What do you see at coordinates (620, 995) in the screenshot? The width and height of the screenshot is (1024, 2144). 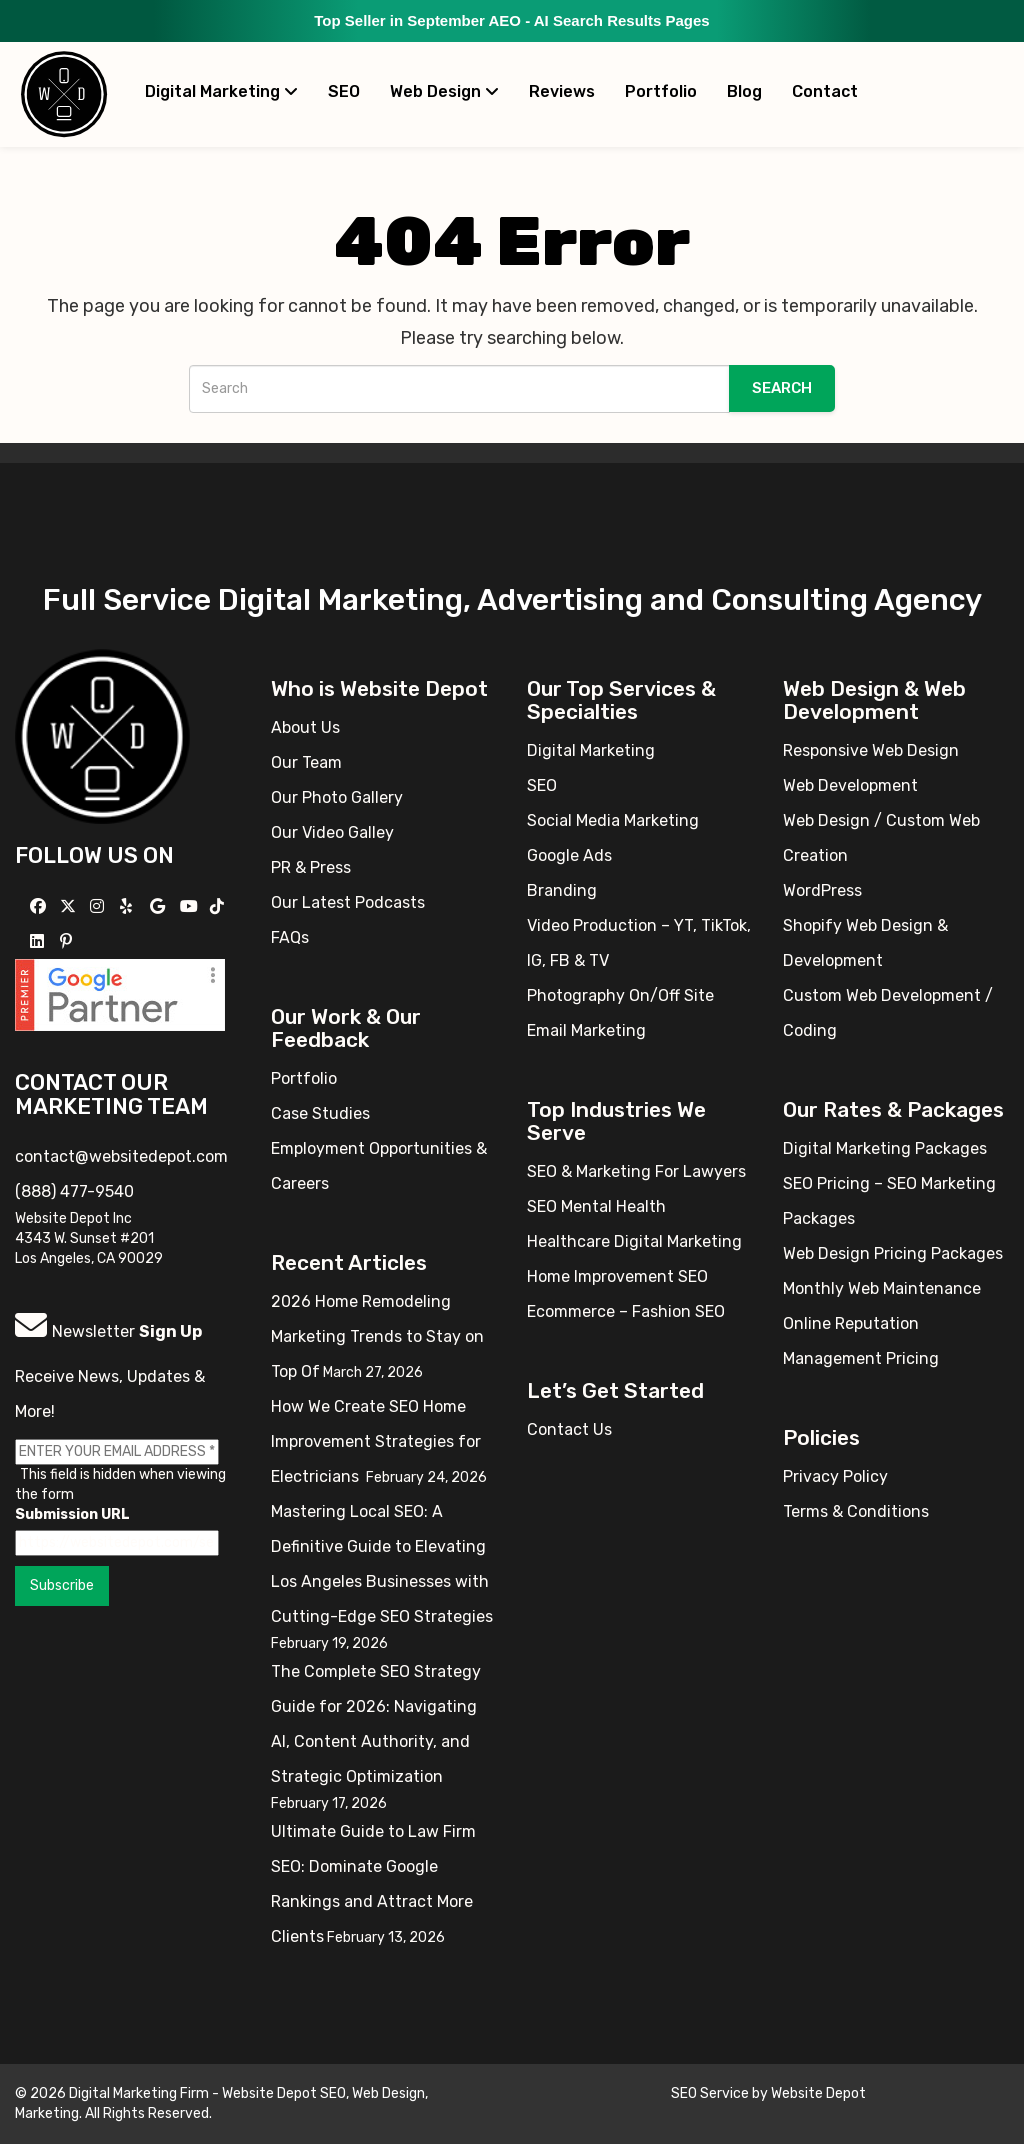 I see `Photography On/Off Site` at bounding box center [620, 995].